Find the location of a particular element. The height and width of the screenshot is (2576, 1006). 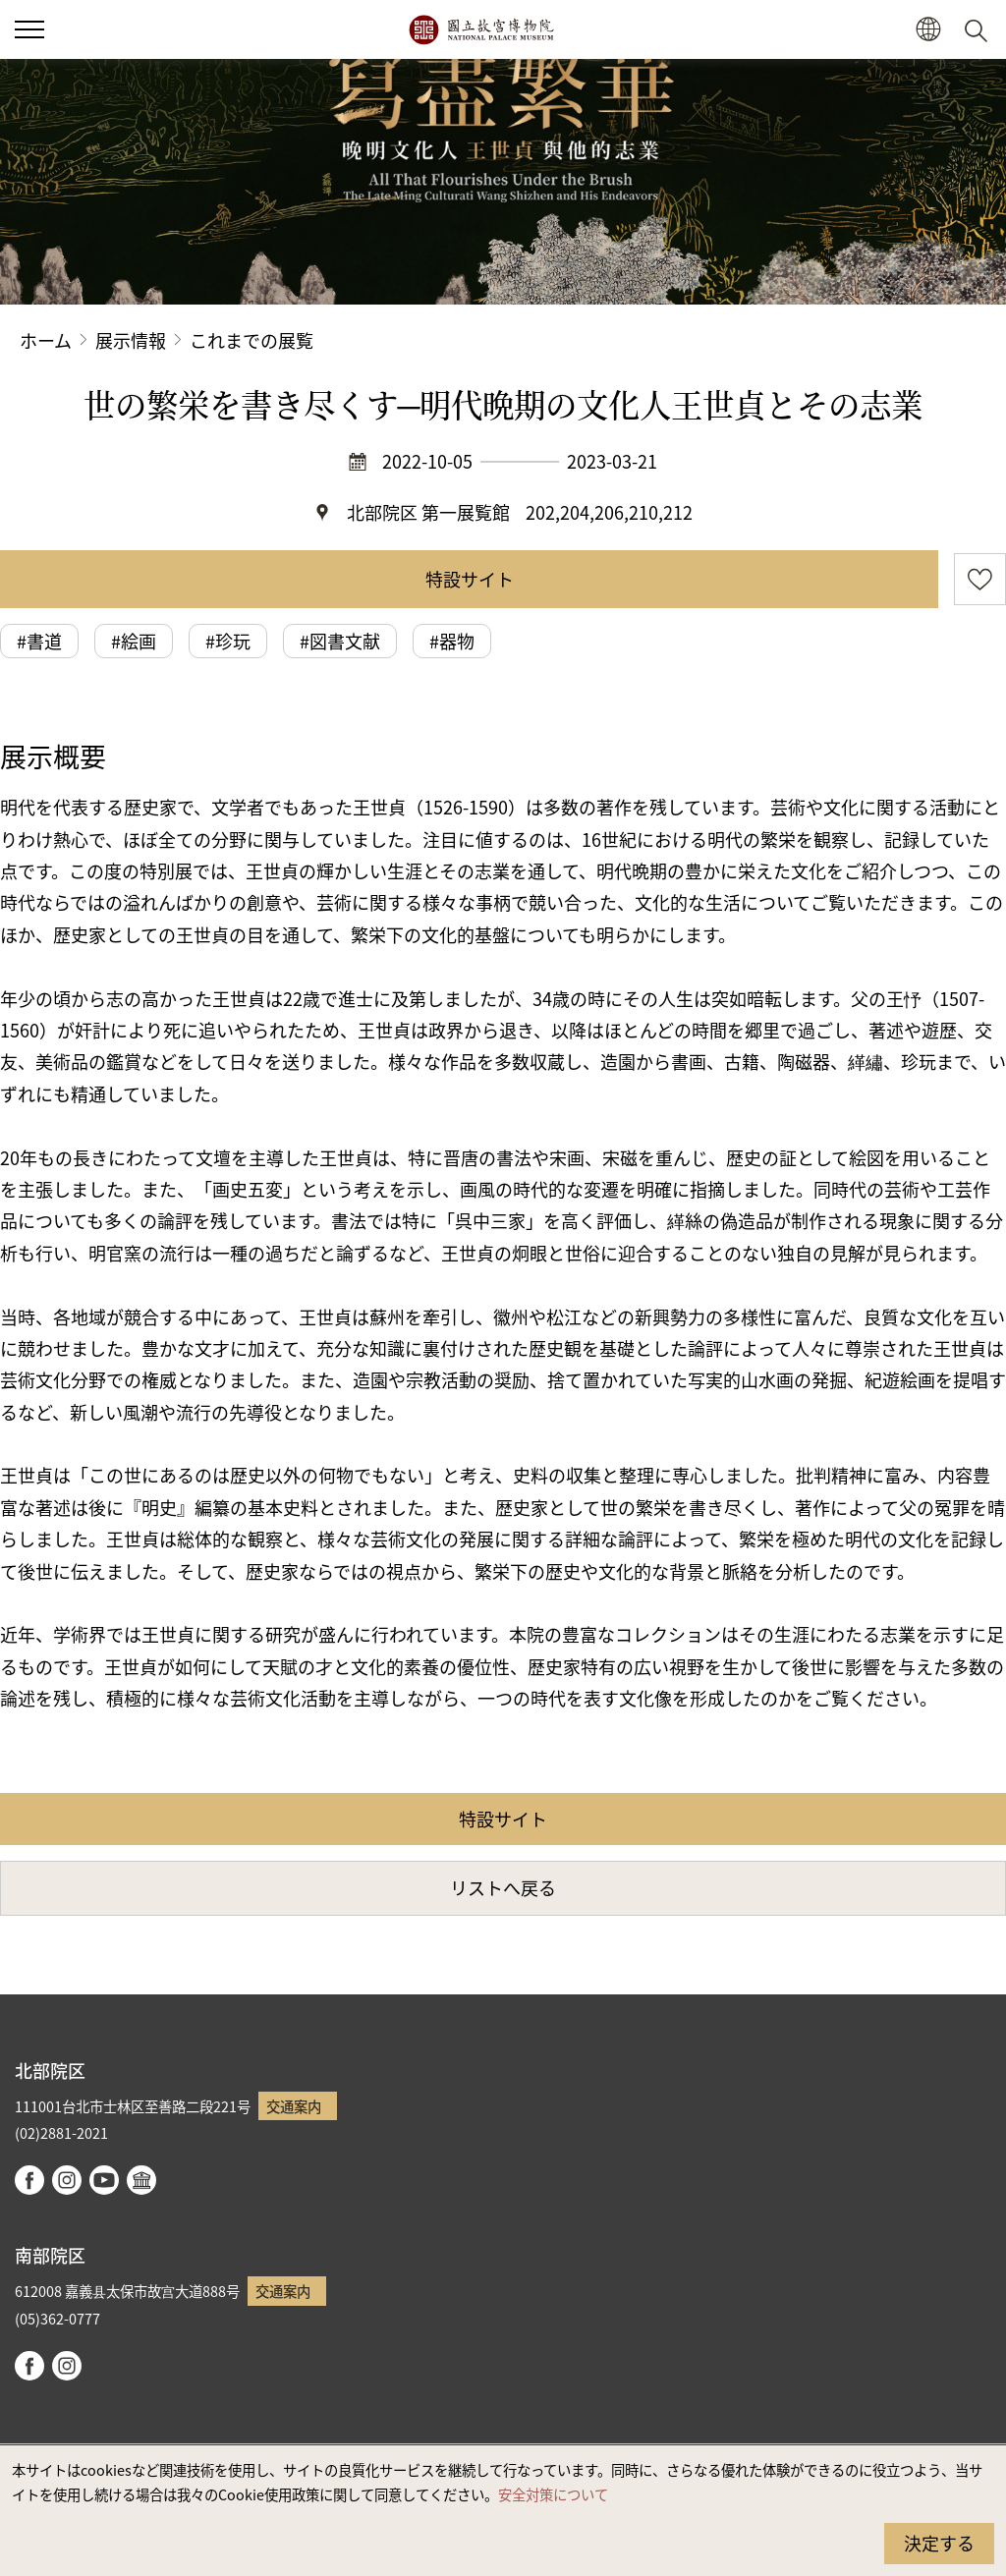

[button] is located at coordinates (29, 29).